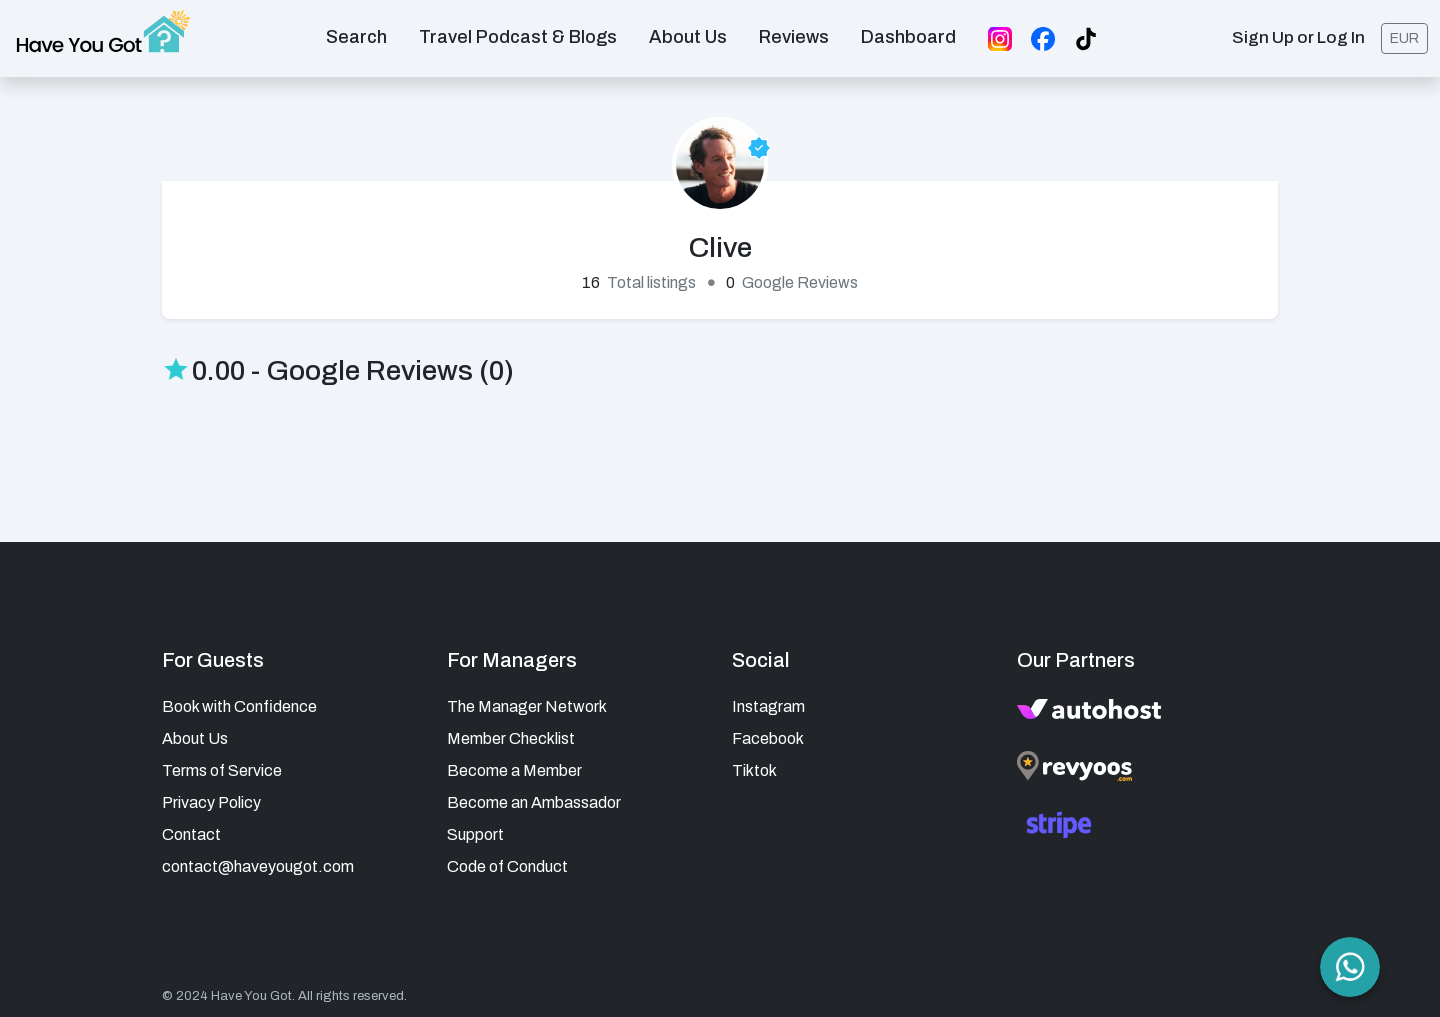 Image resolution: width=1440 pixels, height=1017 pixels. What do you see at coordinates (518, 34) in the screenshot?
I see `Travel Podcast & Blogs` at bounding box center [518, 34].